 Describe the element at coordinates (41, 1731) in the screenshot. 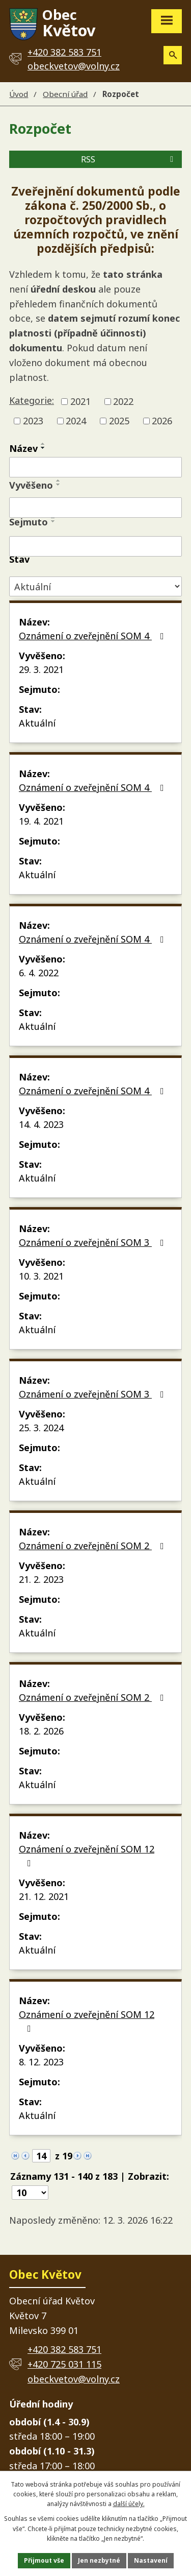

I see `18. 2. 2026` at that location.